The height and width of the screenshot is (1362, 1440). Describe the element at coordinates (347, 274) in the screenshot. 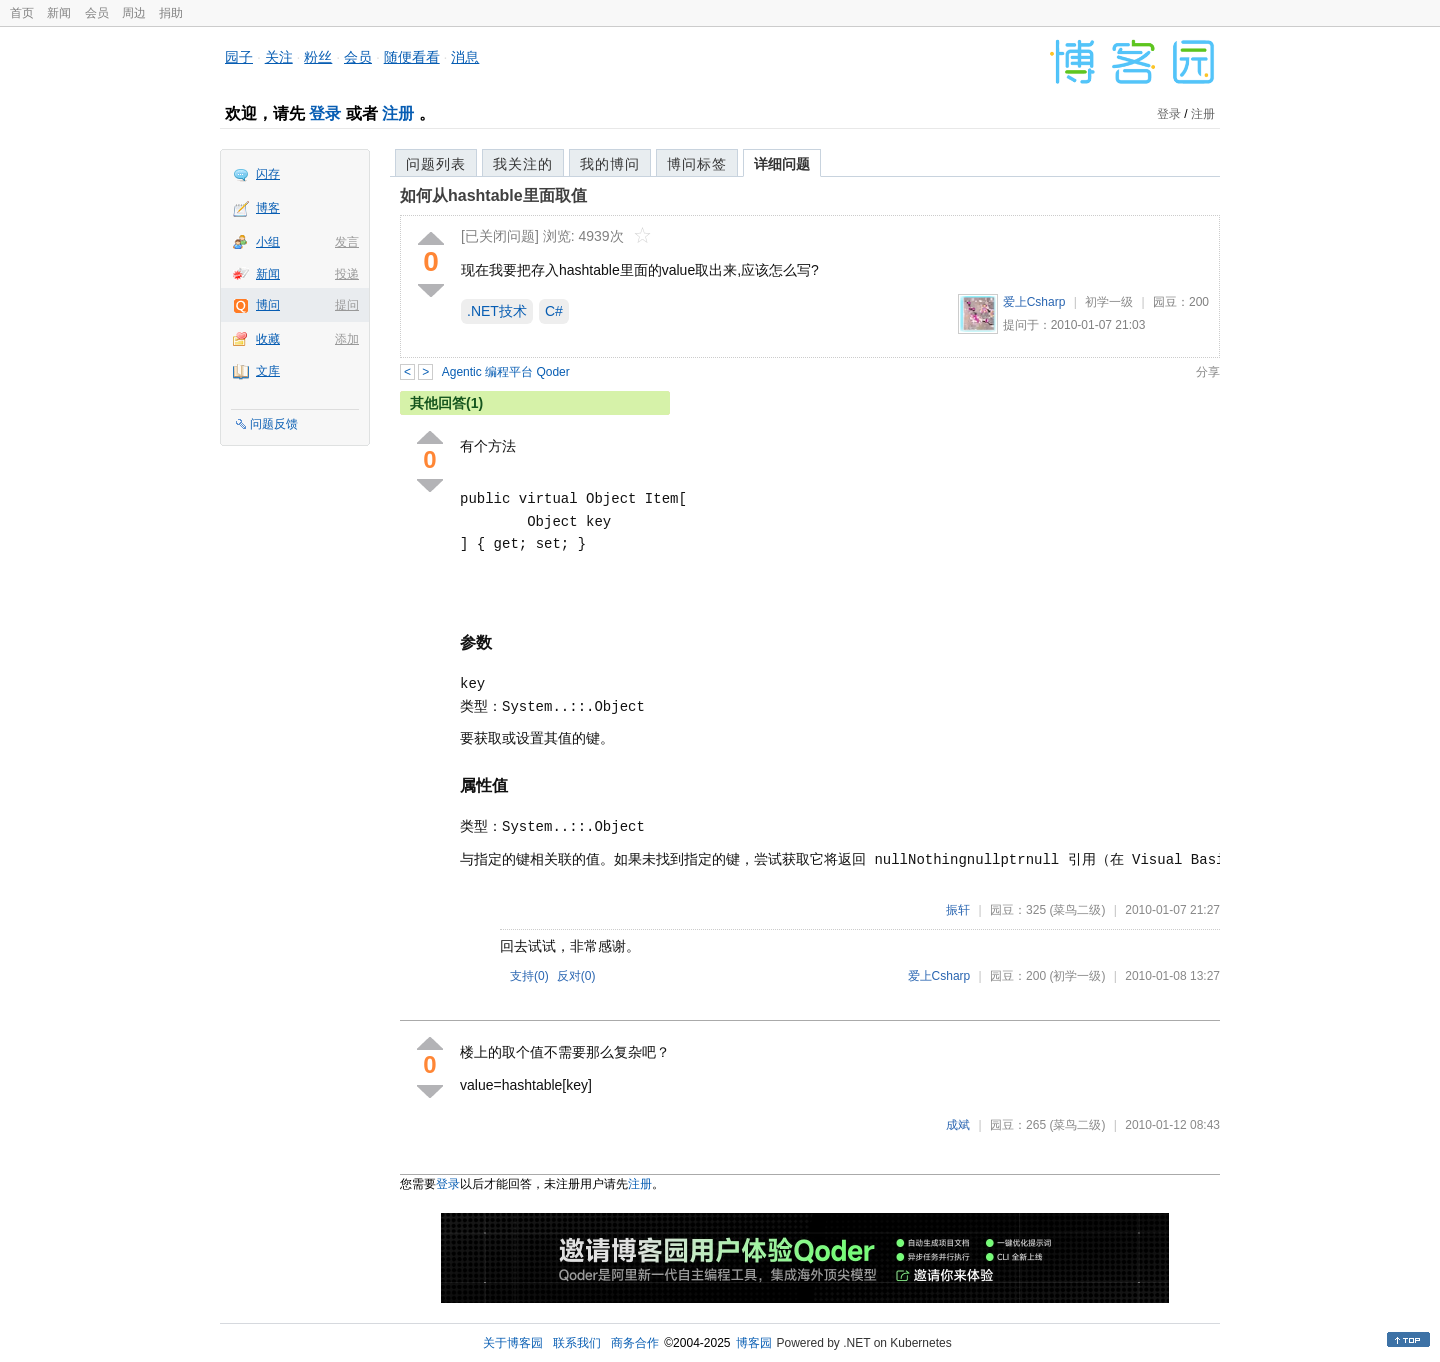

I see `投递` at that location.